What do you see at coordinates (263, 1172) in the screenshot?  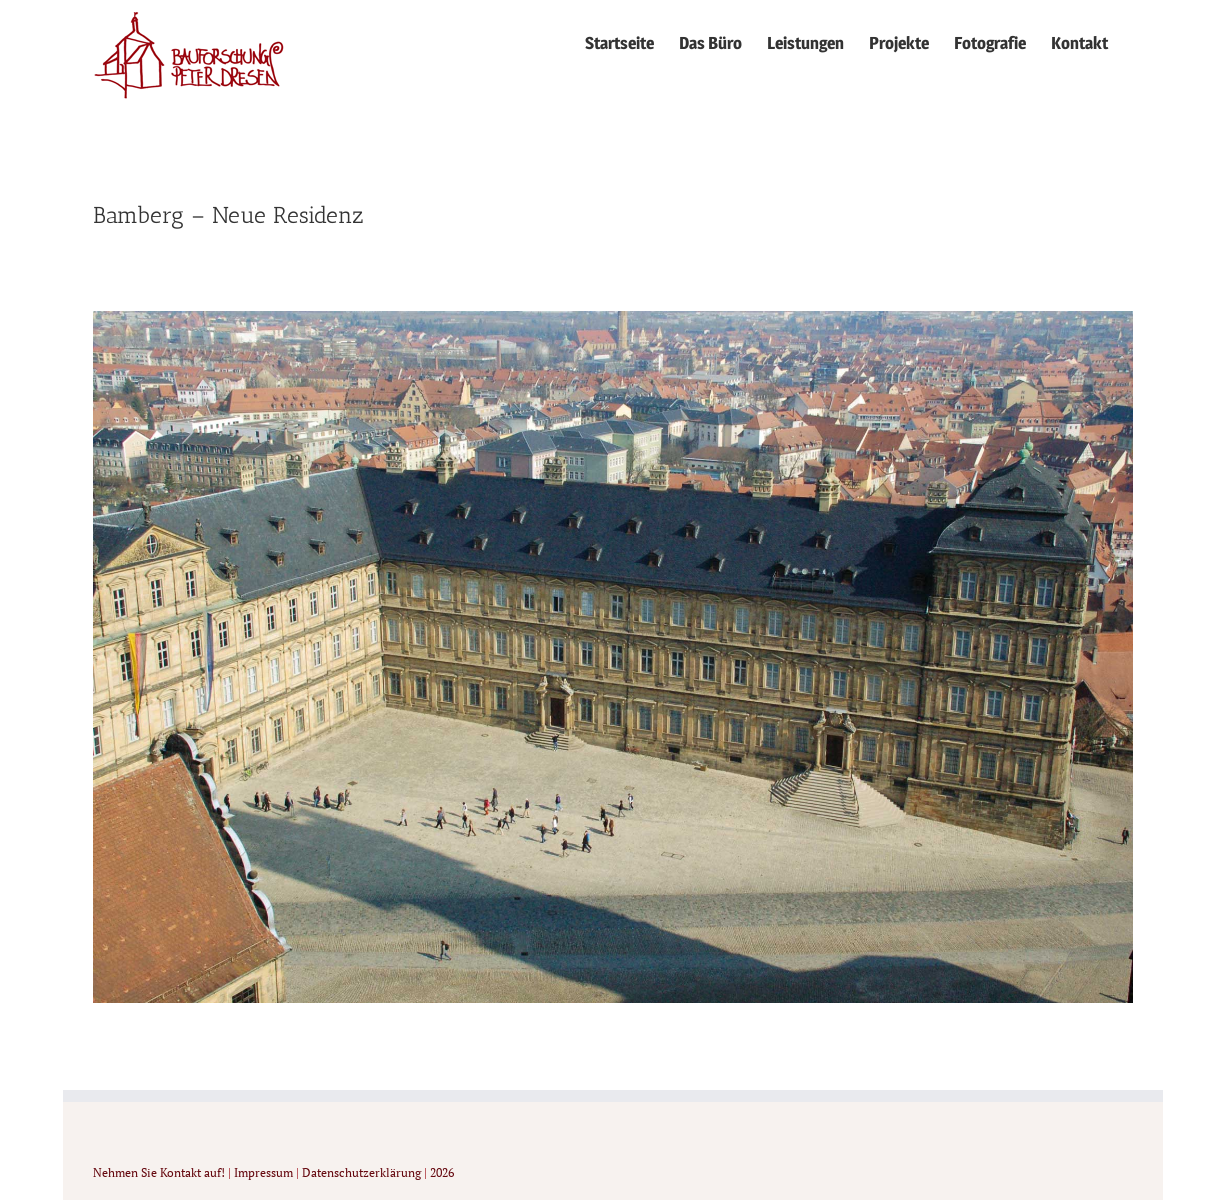 I see `Impressum` at bounding box center [263, 1172].